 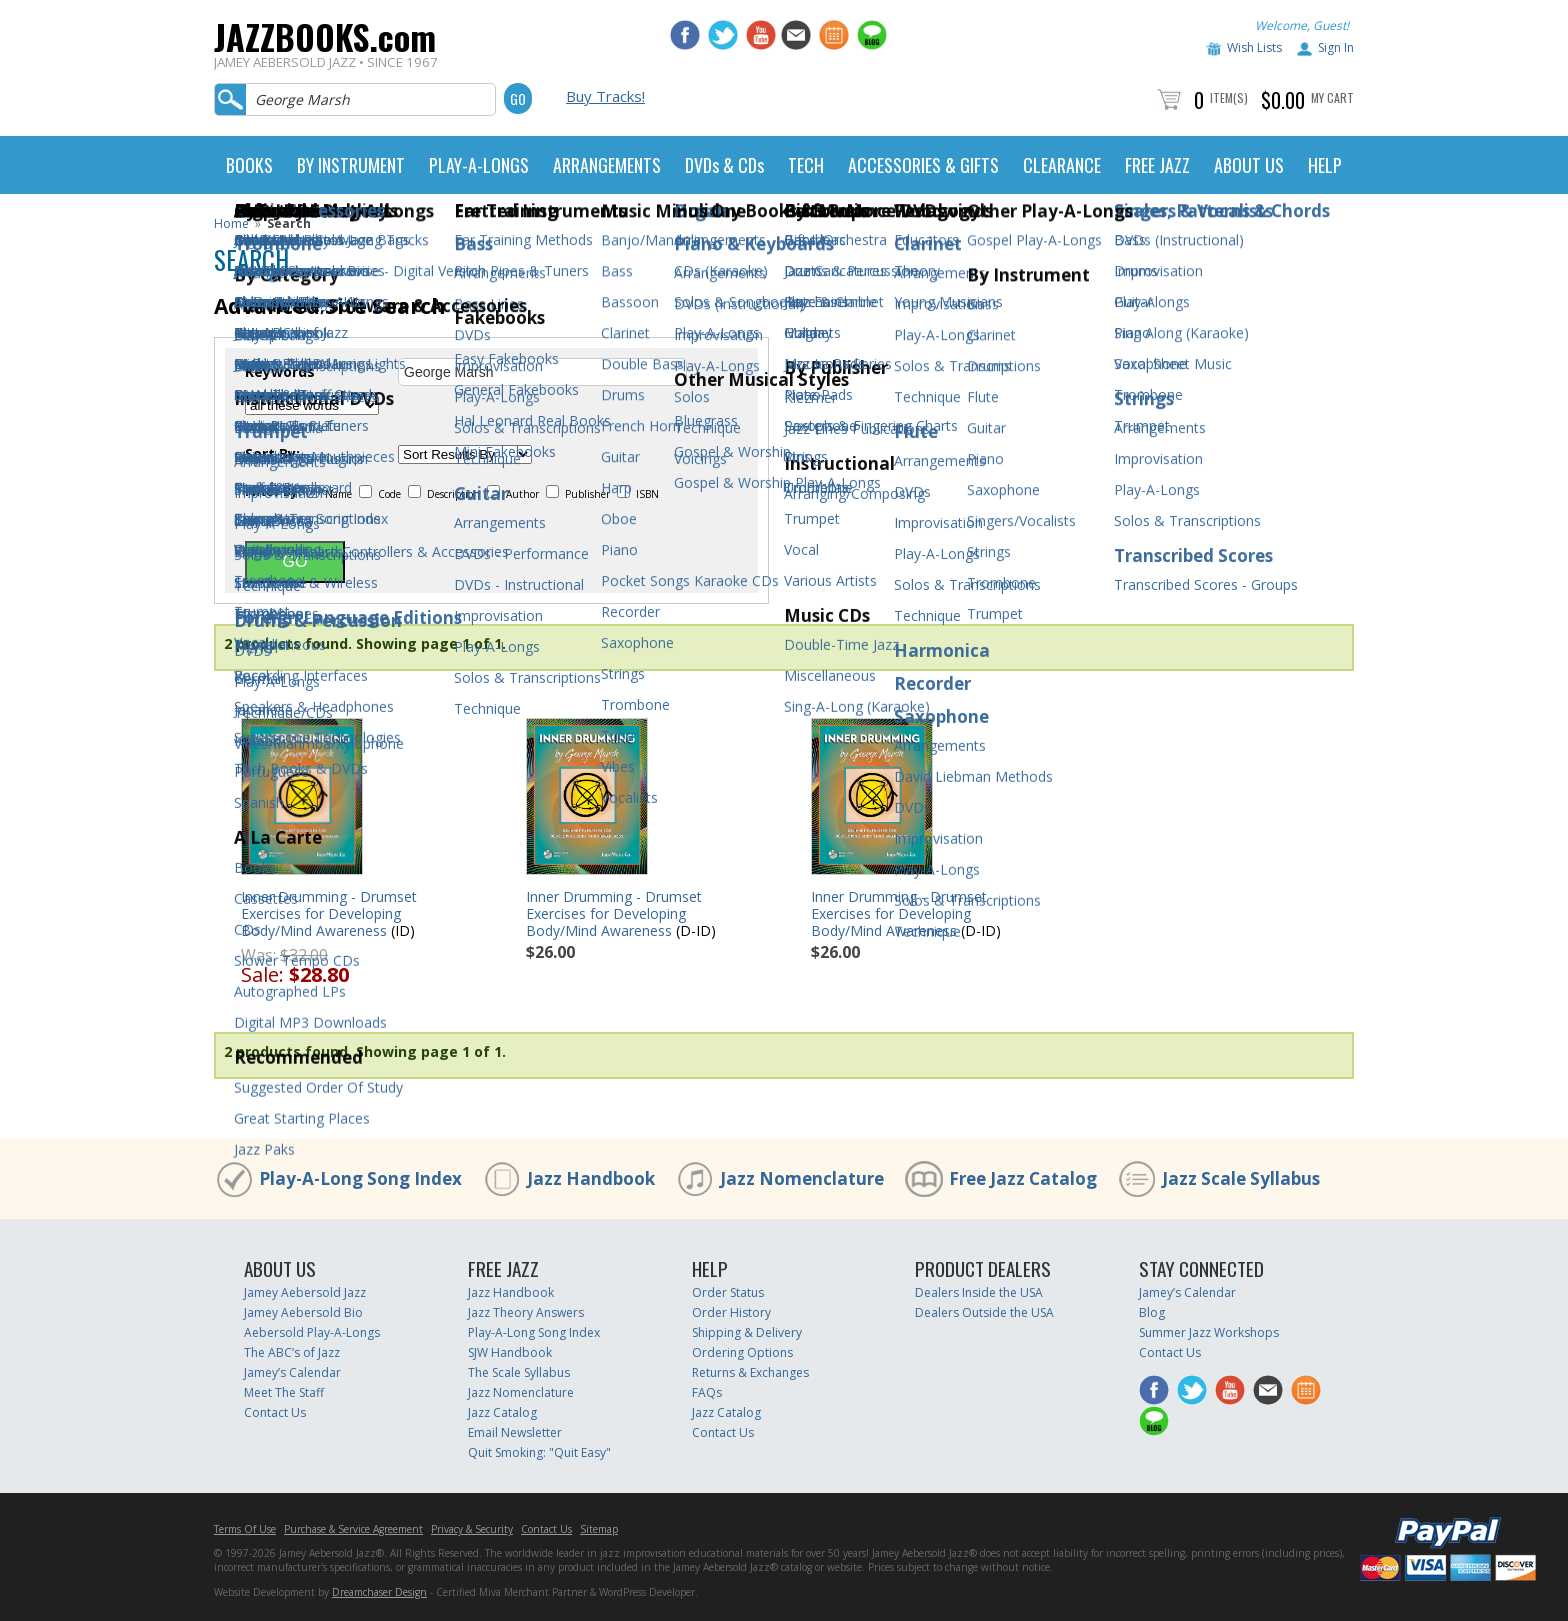 I want to click on Wish Lists, so click(x=1254, y=47).